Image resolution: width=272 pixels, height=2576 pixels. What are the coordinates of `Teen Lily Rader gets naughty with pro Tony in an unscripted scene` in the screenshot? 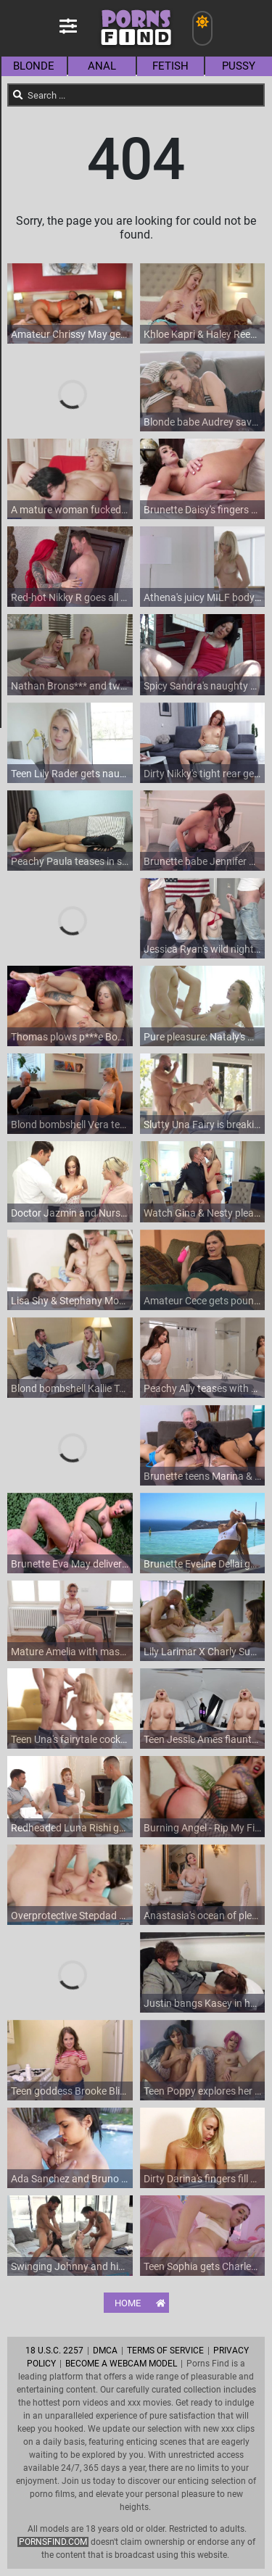 It's located at (70, 773).